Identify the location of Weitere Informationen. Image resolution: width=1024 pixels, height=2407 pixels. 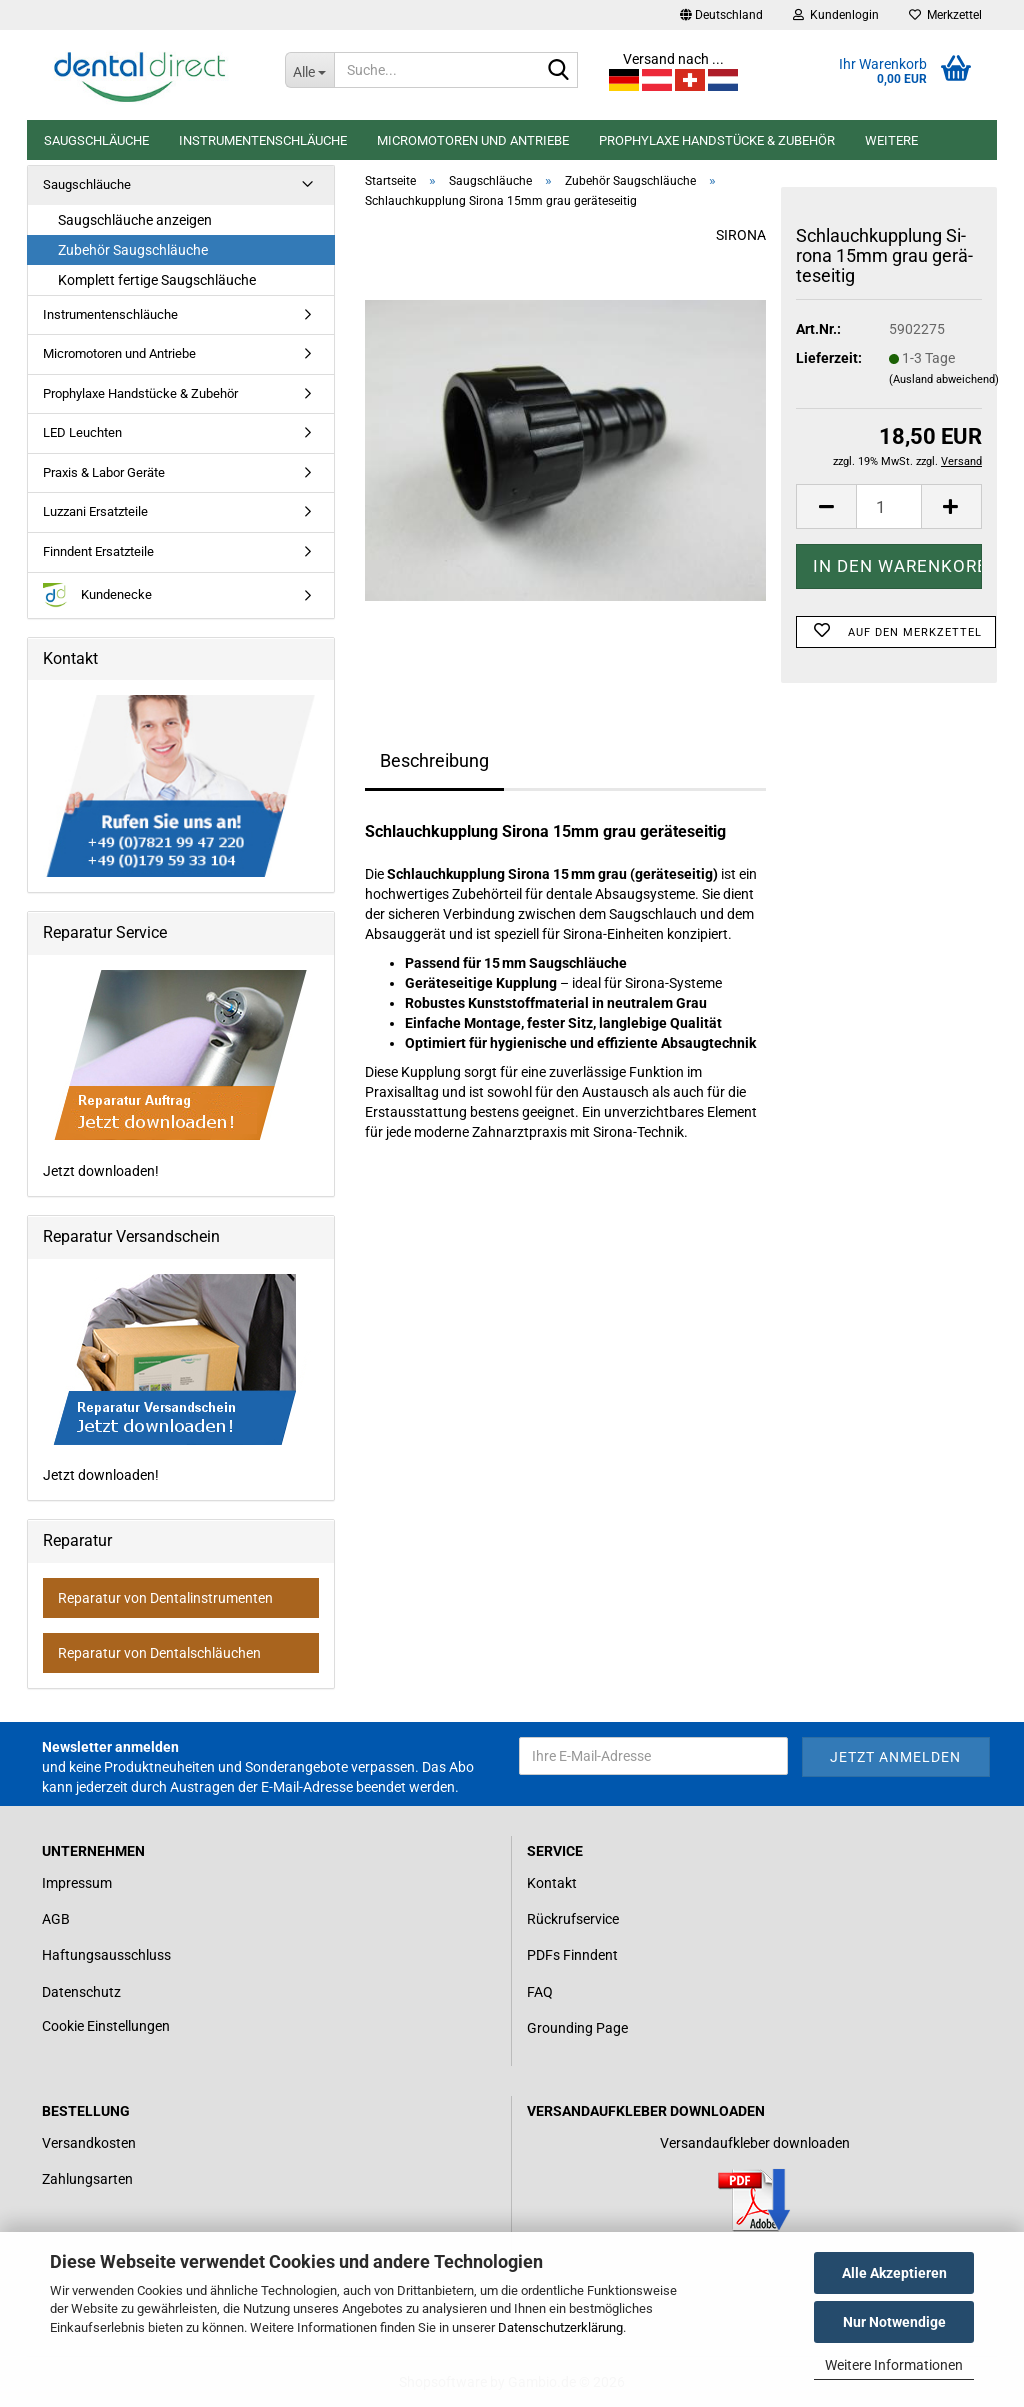
(894, 2365).